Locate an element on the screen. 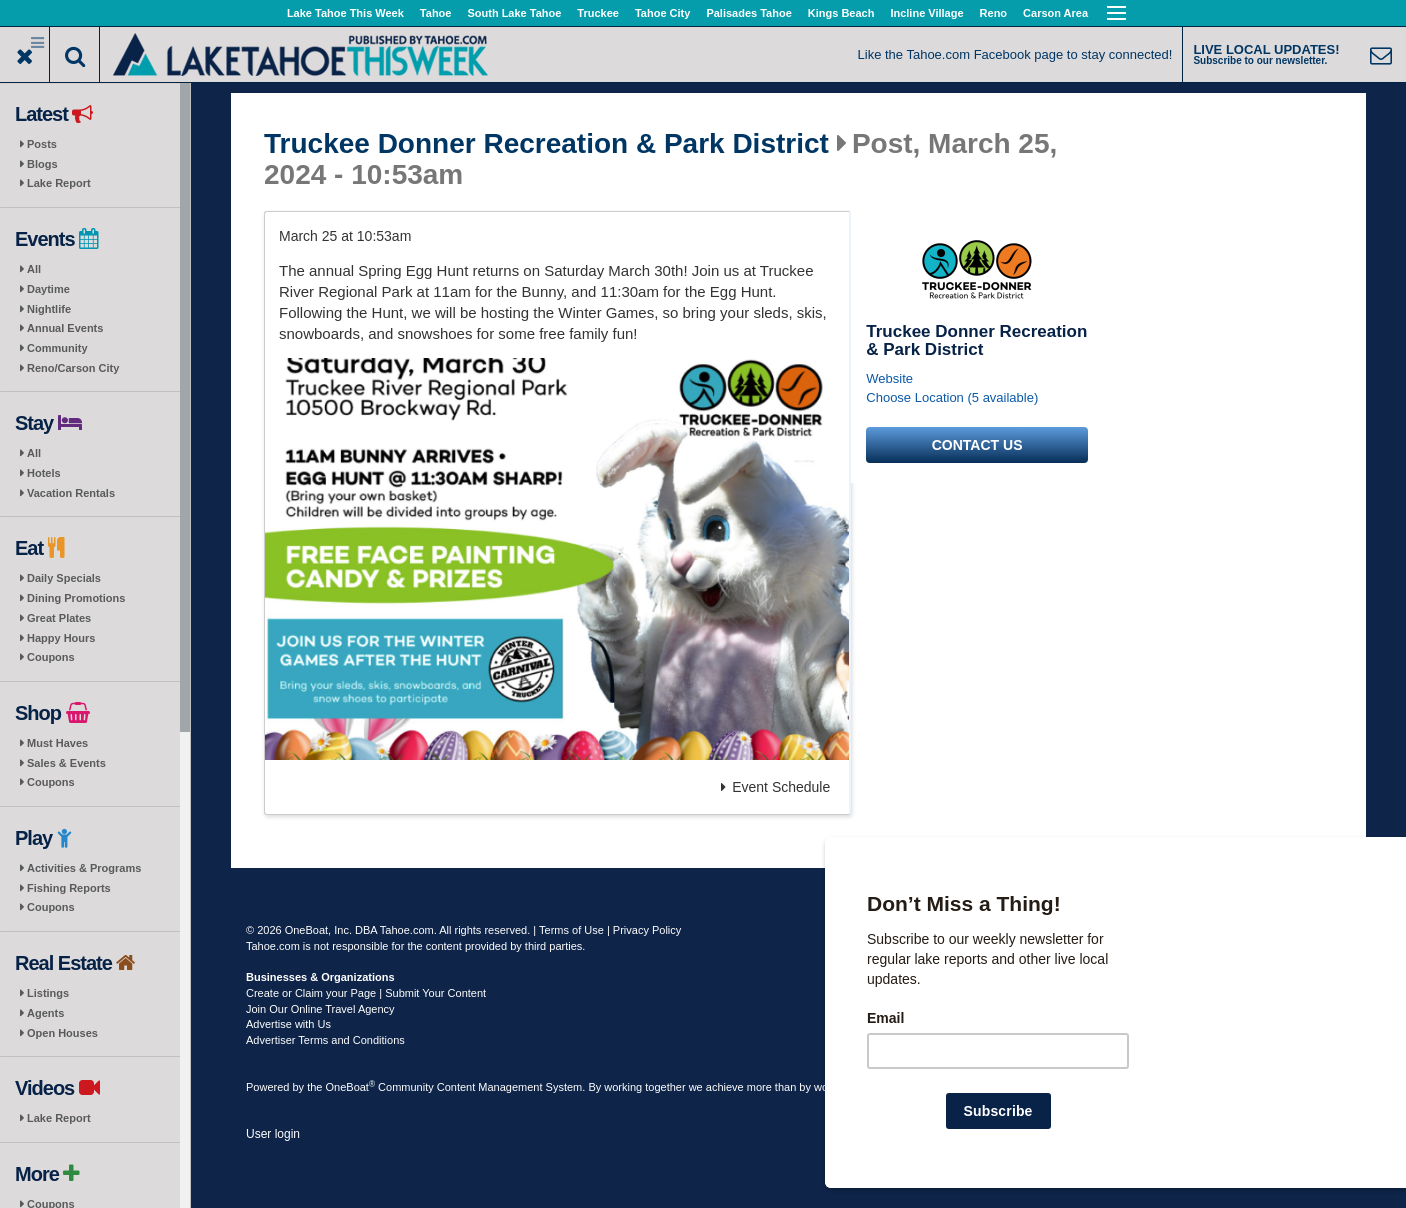  Carson Area is located at coordinates (1055, 13).